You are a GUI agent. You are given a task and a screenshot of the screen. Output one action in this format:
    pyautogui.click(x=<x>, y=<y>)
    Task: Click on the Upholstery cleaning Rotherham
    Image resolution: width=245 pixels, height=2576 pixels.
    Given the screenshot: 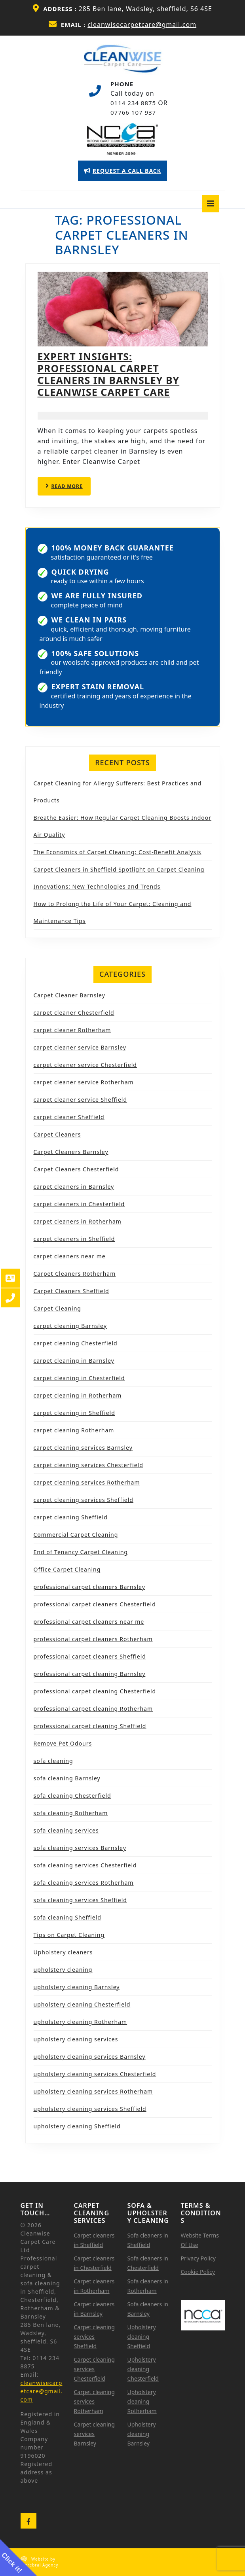 What is the action you would take?
    pyautogui.click(x=142, y=2401)
    